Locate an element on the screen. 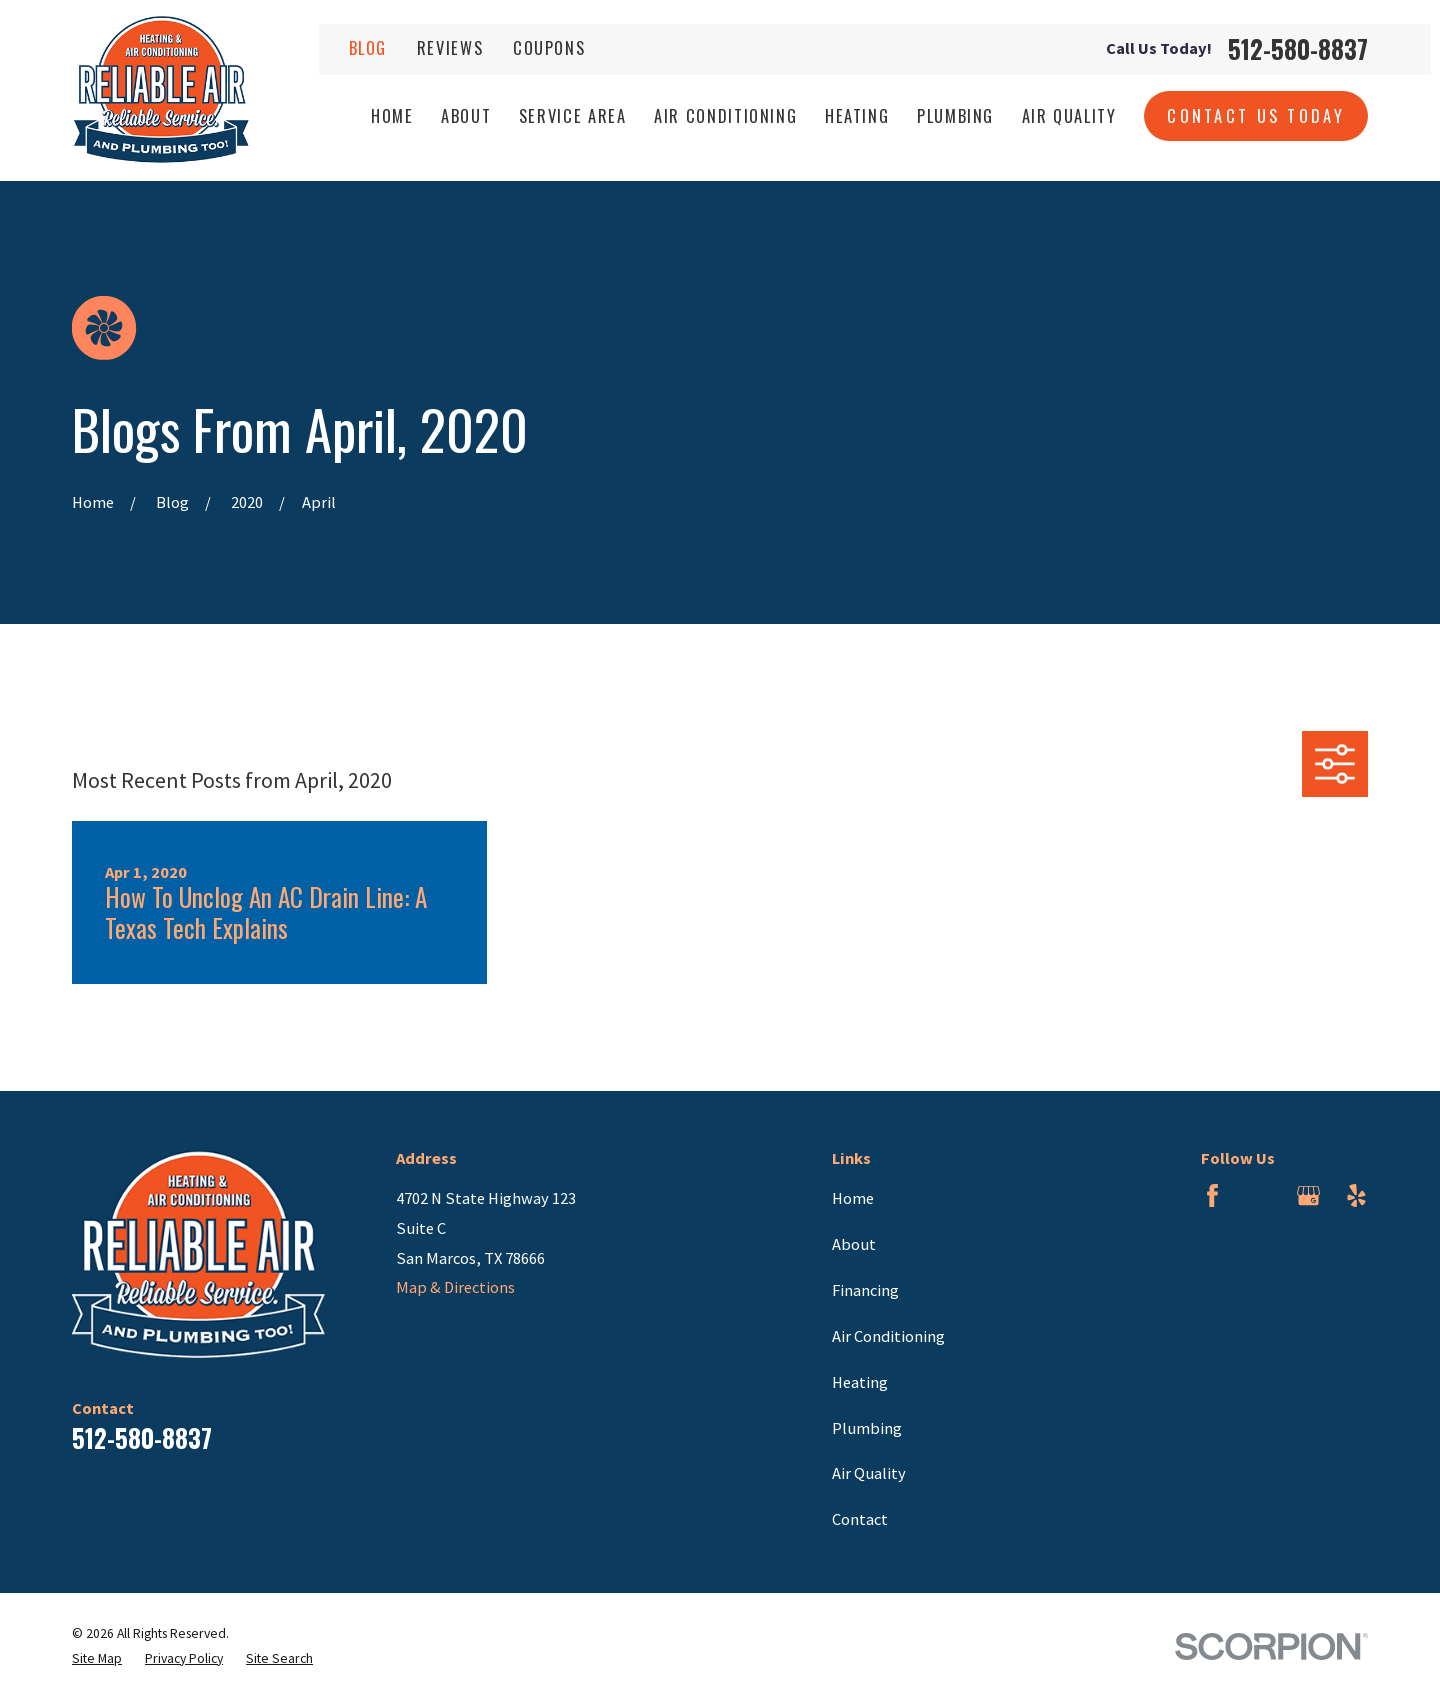  About is located at coordinates (854, 1244).